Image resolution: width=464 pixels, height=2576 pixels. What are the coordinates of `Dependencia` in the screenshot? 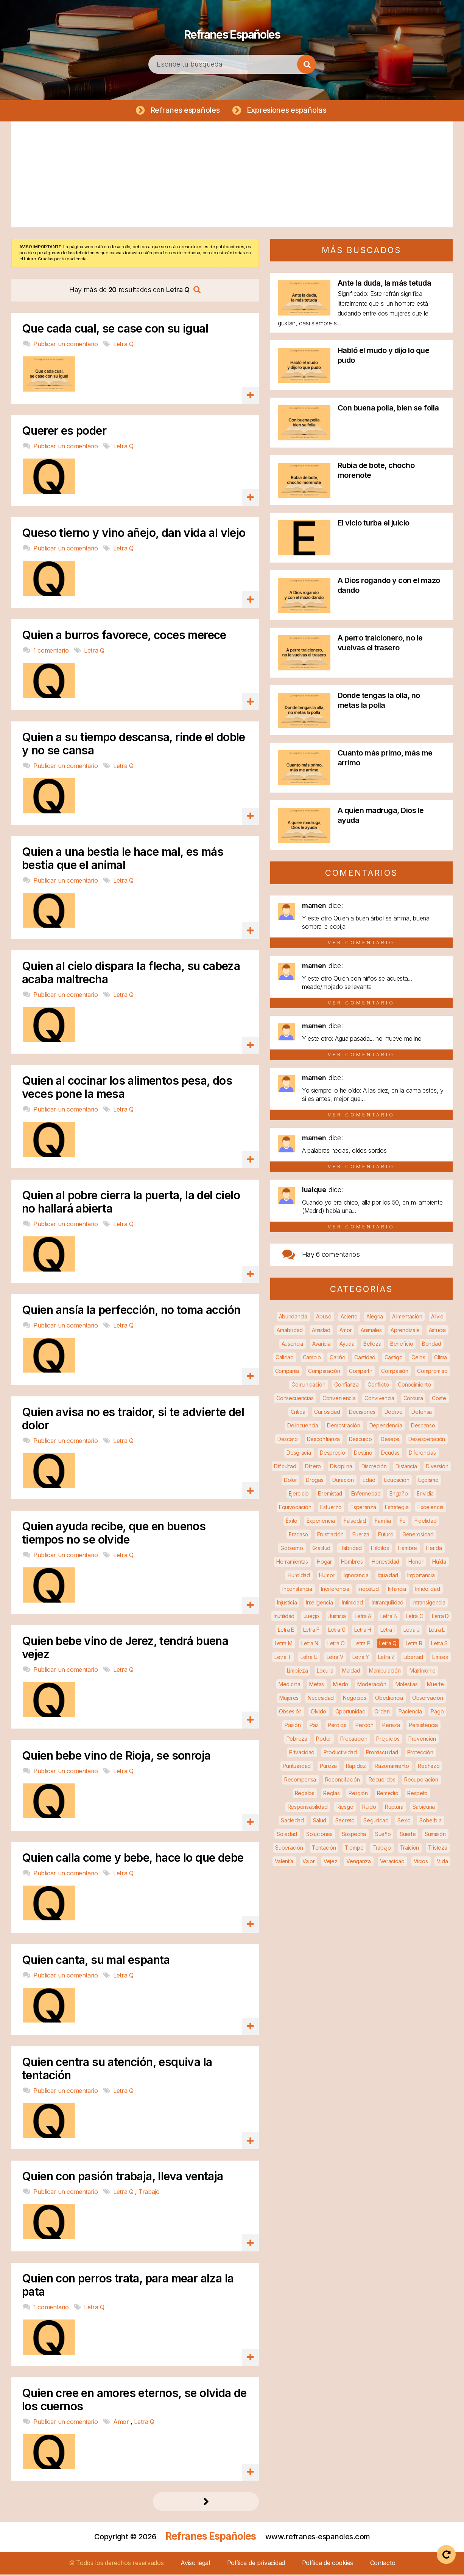 It's located at (385, 1427).